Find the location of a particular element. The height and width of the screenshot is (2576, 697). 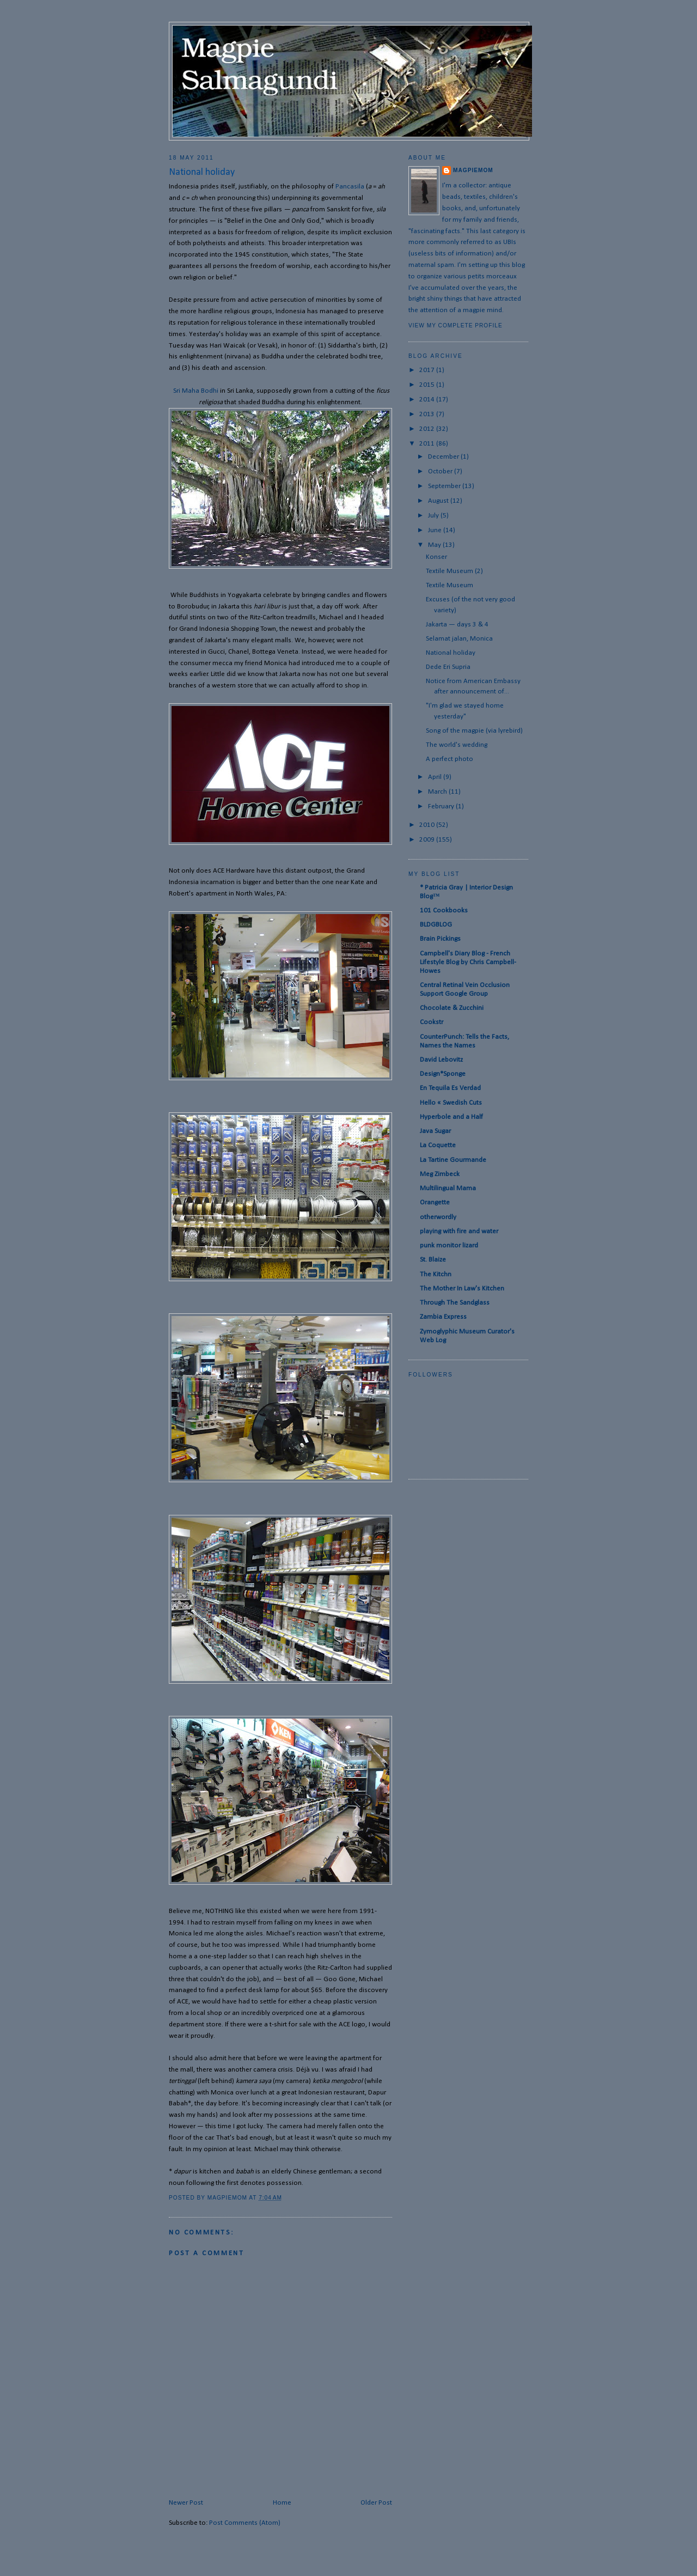

101 Cookbooks is located at coordinates (444, 910).